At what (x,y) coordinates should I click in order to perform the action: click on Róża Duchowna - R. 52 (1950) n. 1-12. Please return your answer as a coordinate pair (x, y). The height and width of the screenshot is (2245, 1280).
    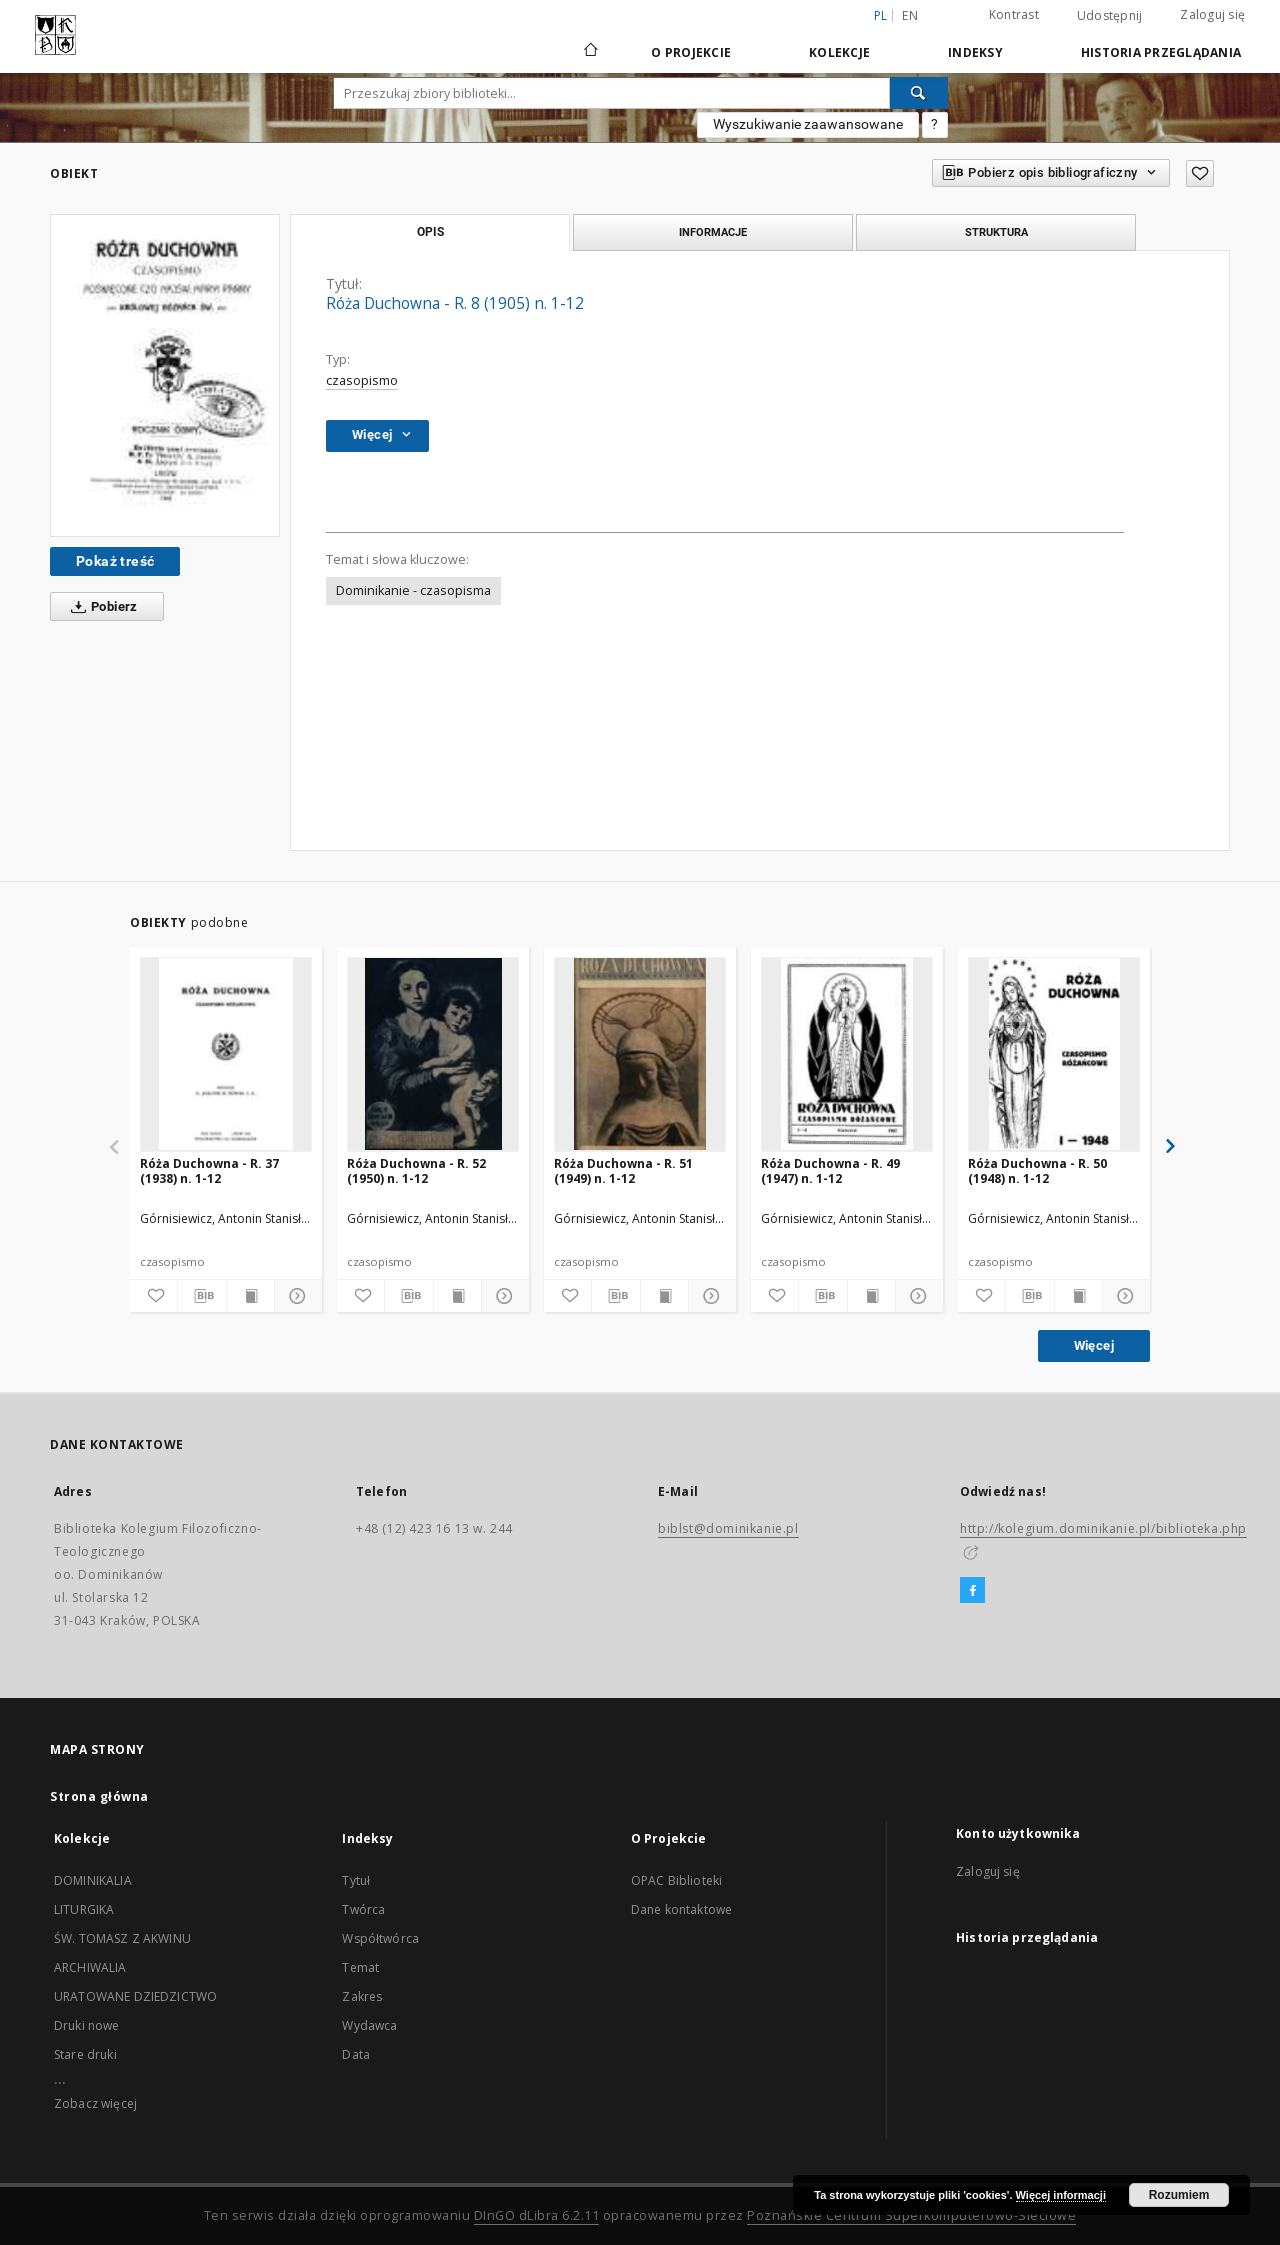
    Looking at the image, I should click on (416, 1170).